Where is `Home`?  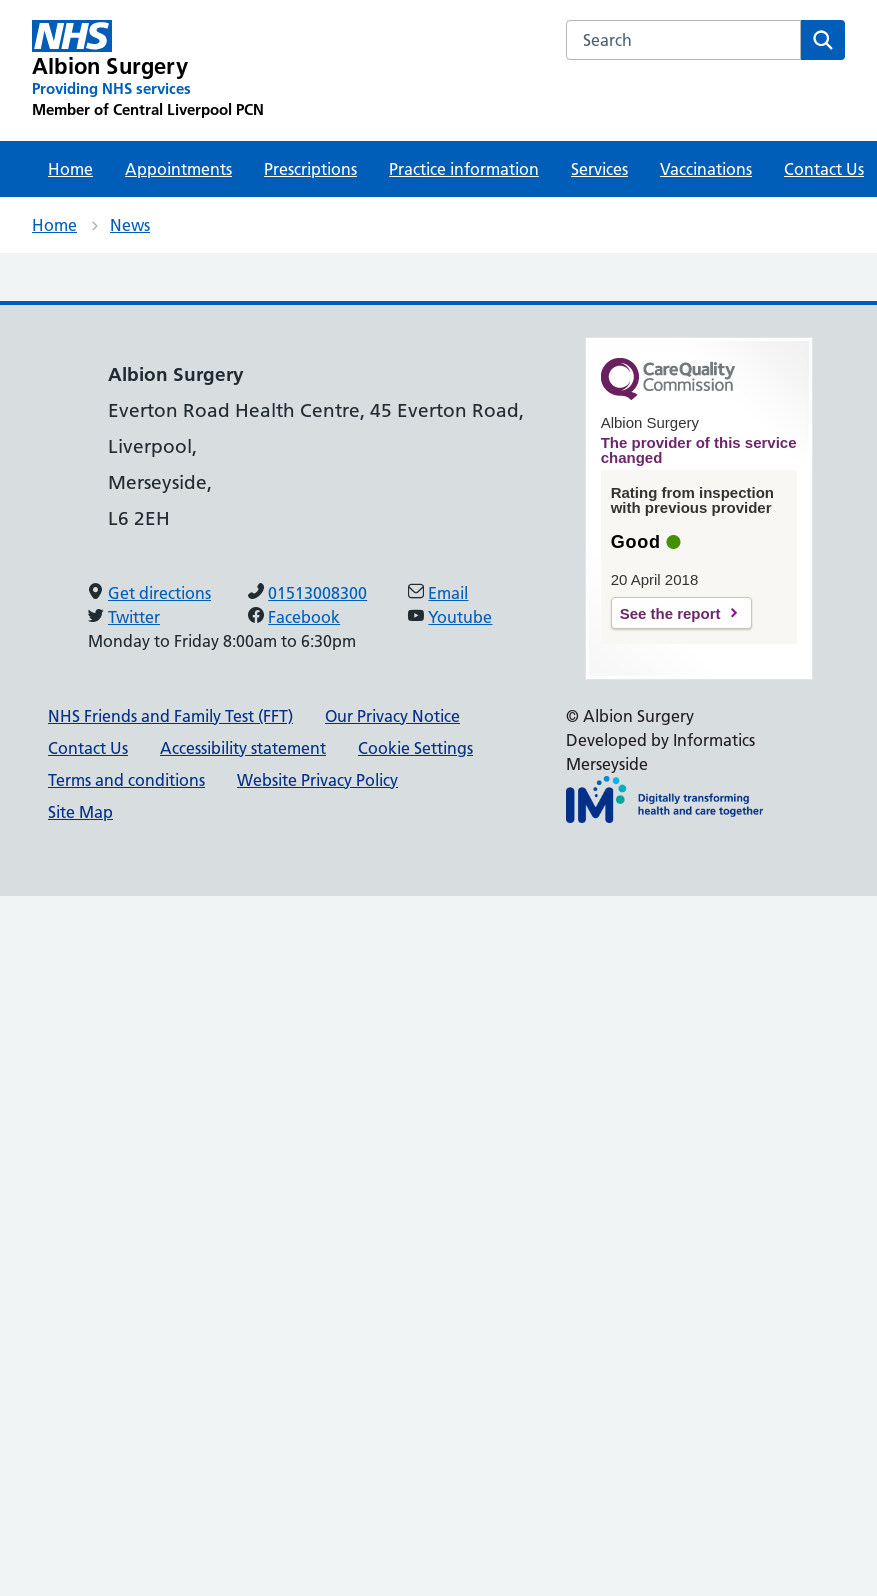
Home is located at coordinates (70, 169).